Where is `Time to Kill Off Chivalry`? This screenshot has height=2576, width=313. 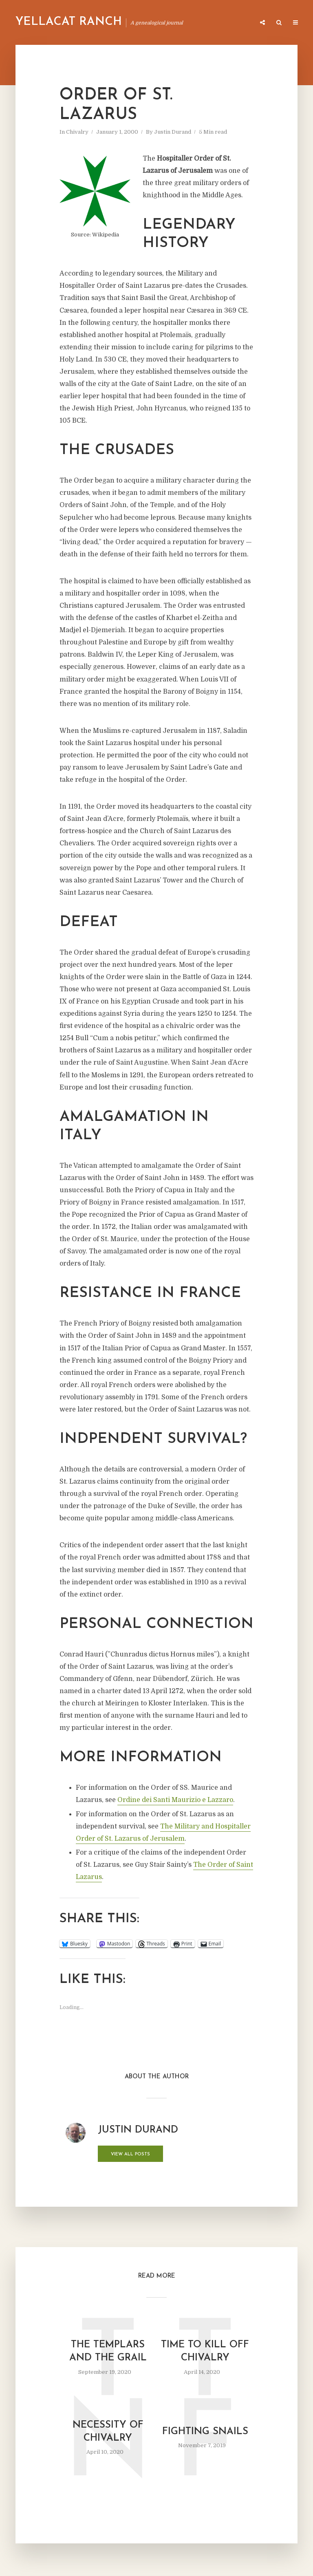
Time to Kill Off Chivalry is located at coordinates (205, 2351).